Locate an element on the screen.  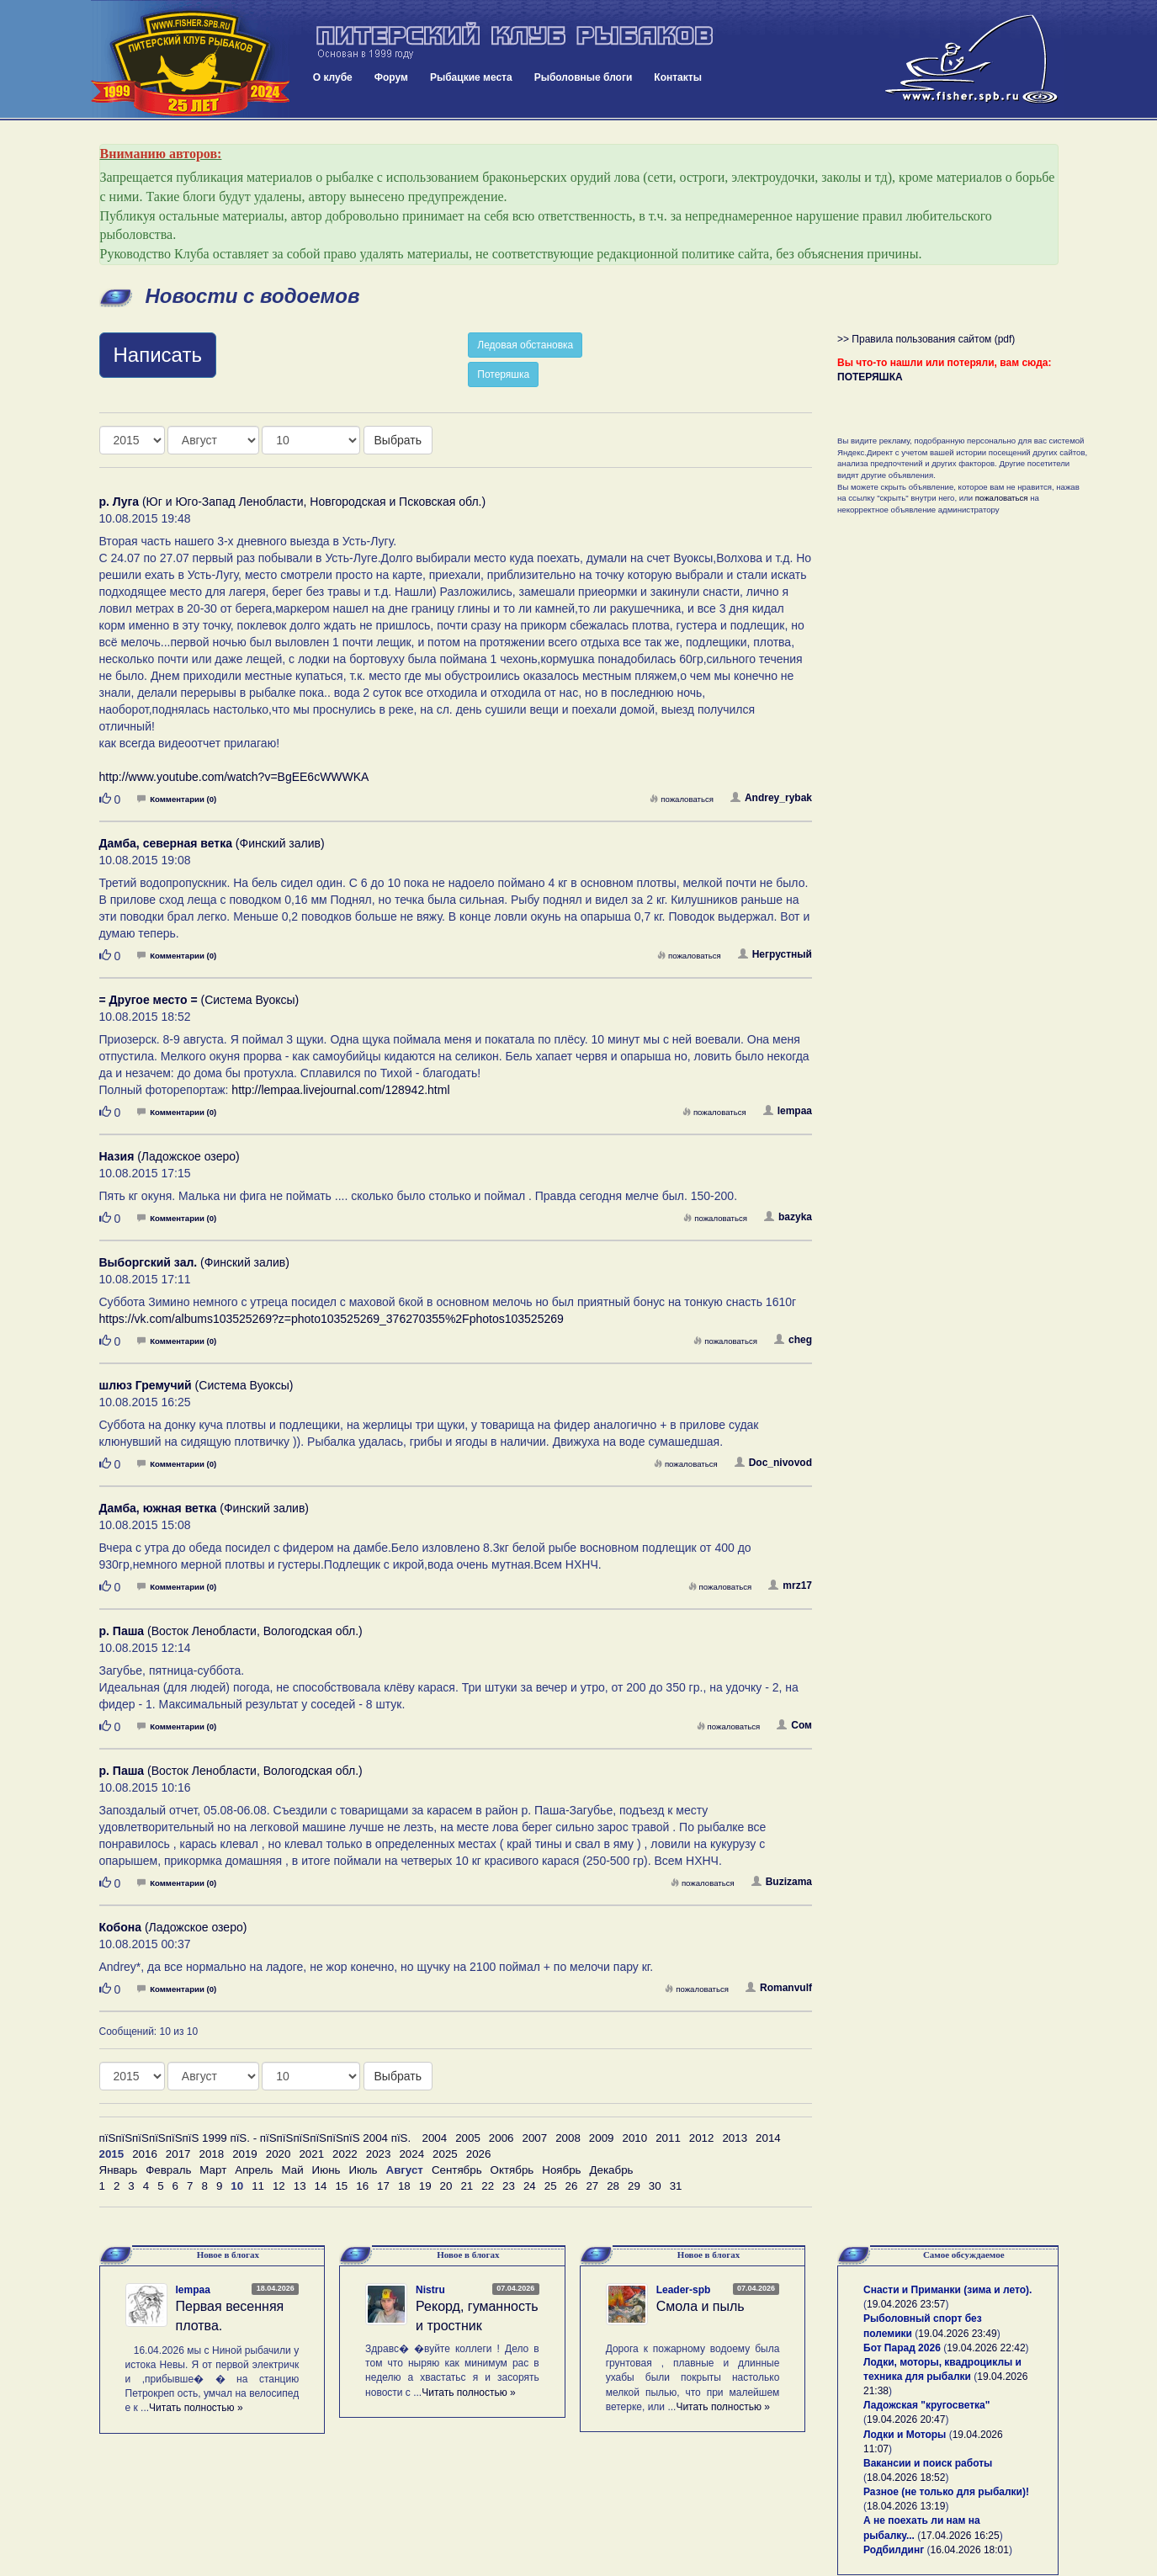
cheg is located at coordinates (793, 1340).